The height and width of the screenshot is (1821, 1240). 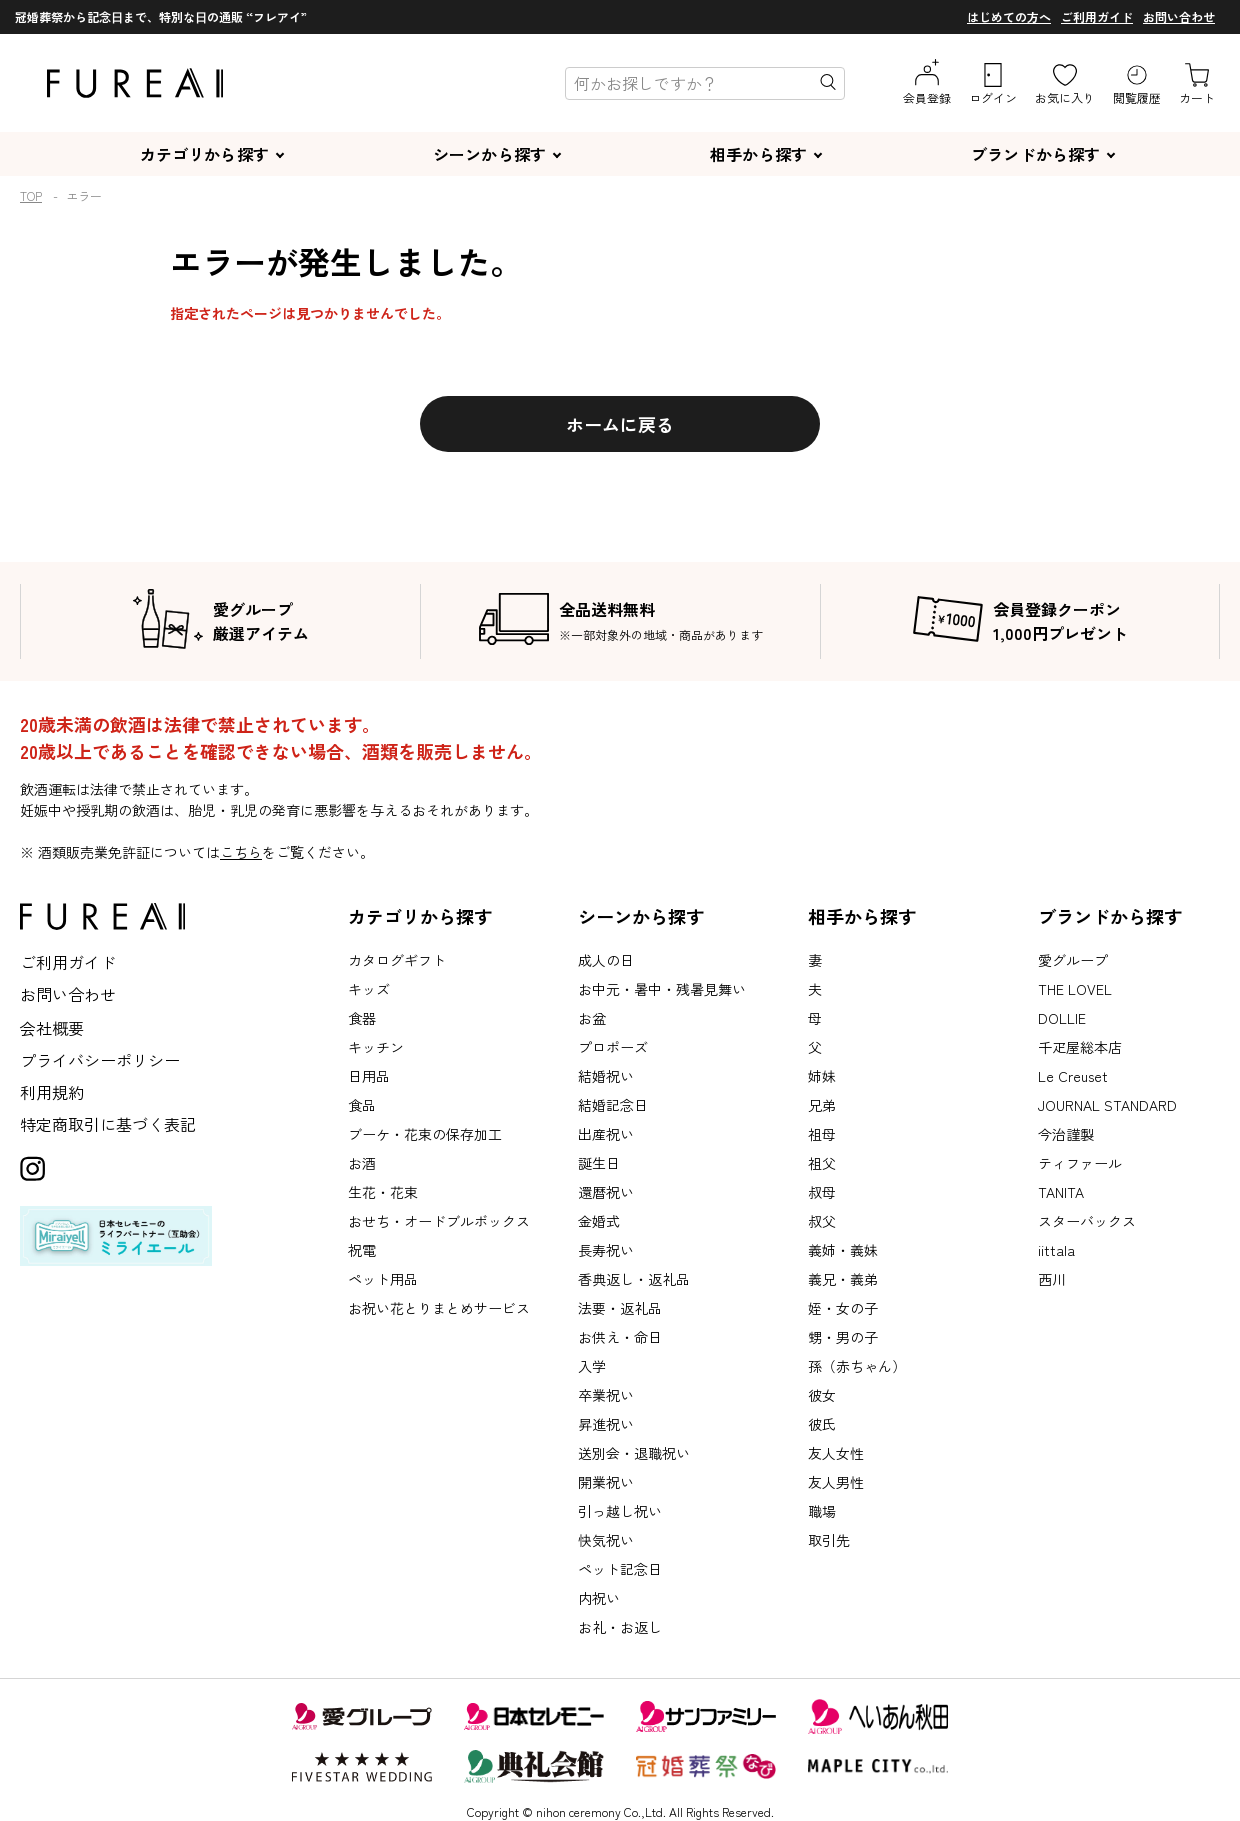 I want to click on 会社概要, so click(x=52, y=1028).